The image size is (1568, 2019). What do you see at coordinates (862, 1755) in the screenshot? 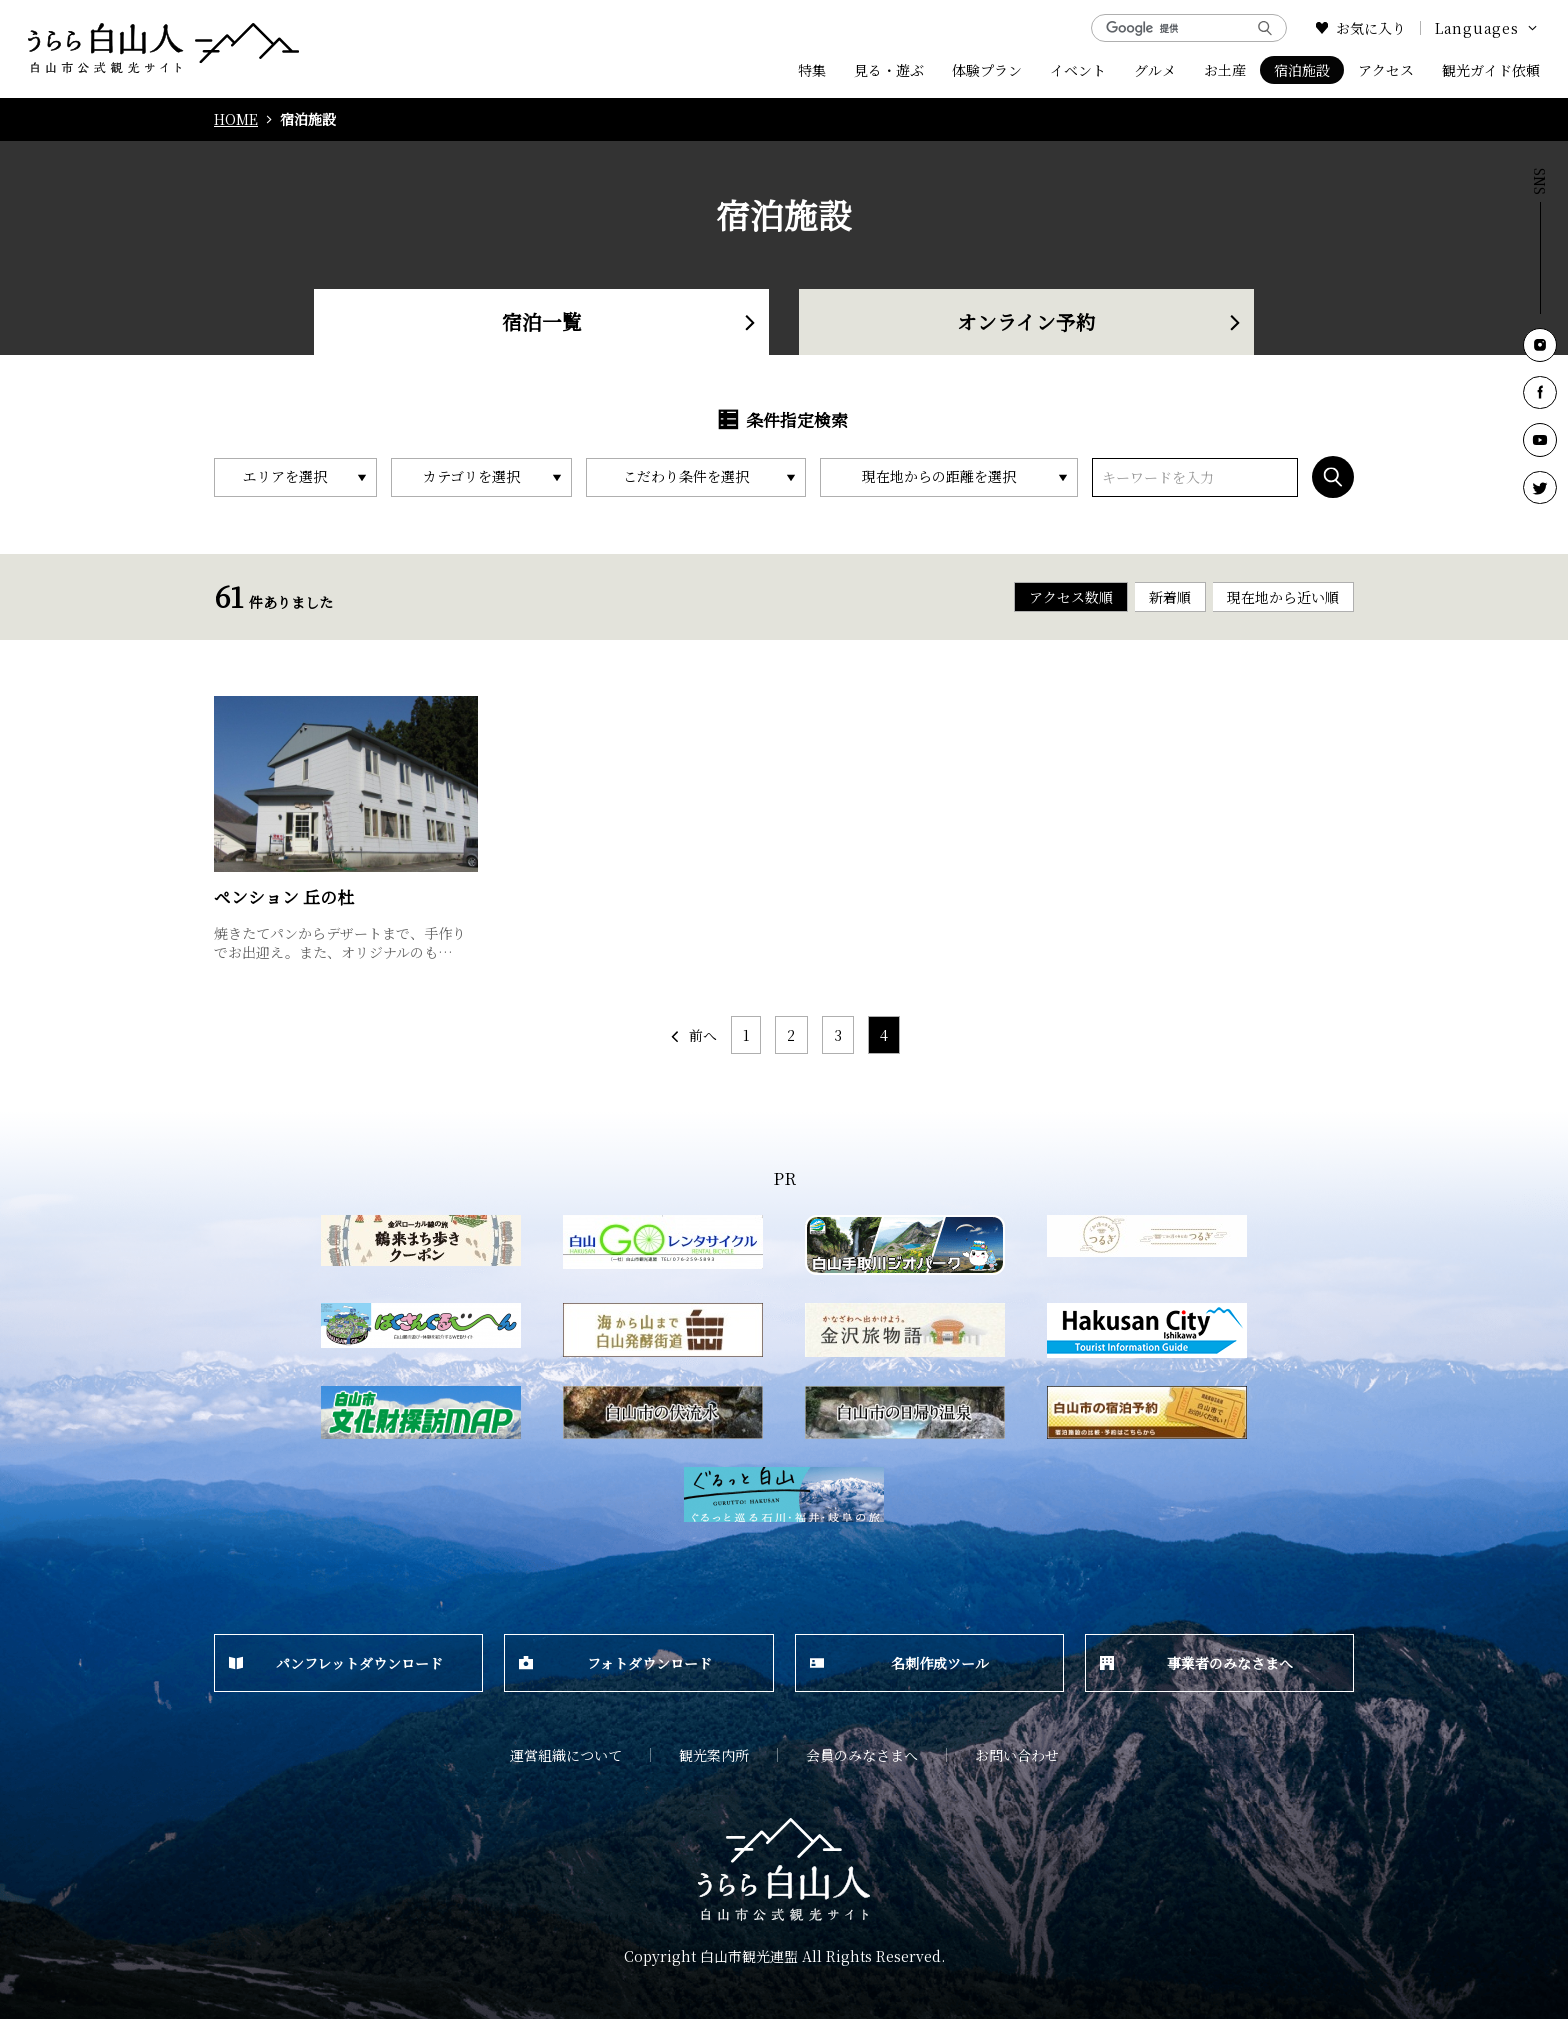
I see `会員のみなさまへ` at bounding box center [862, 1755].